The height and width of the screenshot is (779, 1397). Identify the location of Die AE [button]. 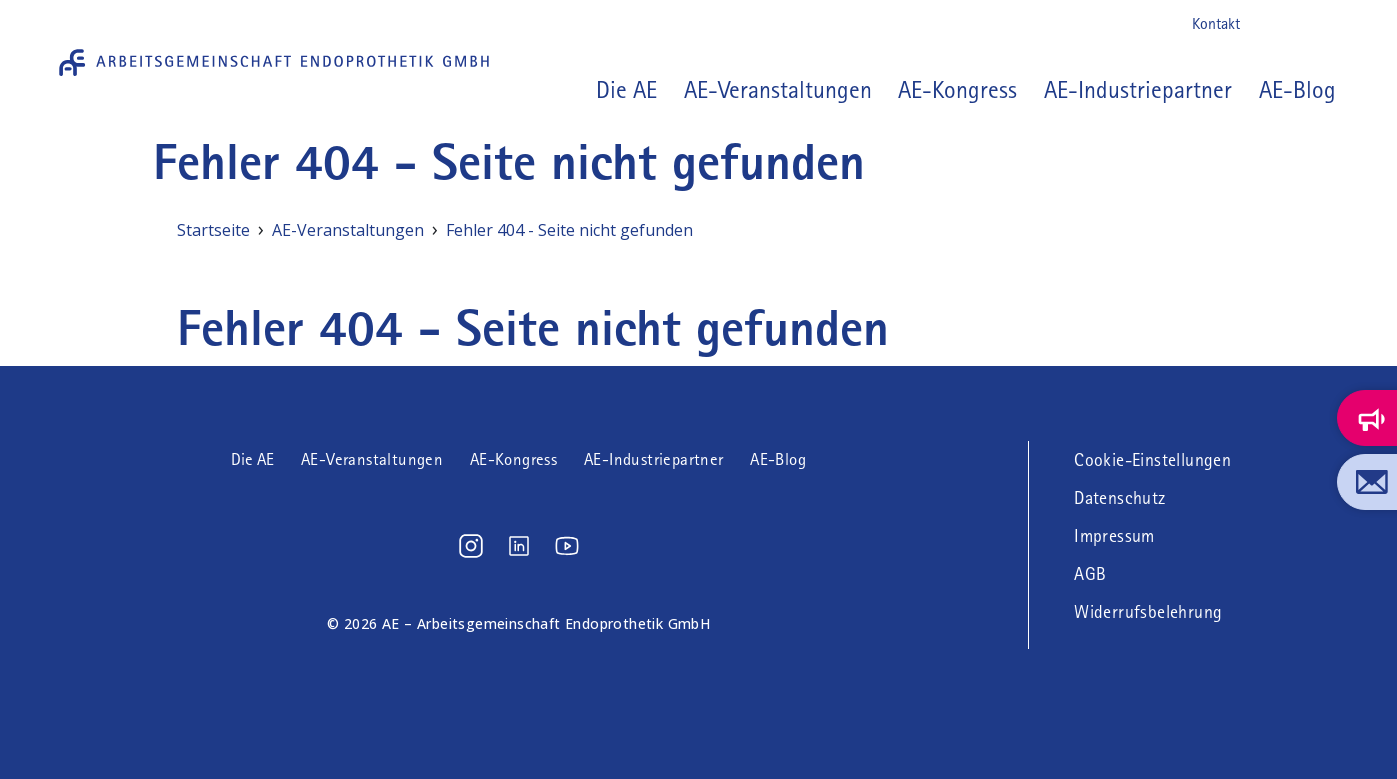
(626, 90).